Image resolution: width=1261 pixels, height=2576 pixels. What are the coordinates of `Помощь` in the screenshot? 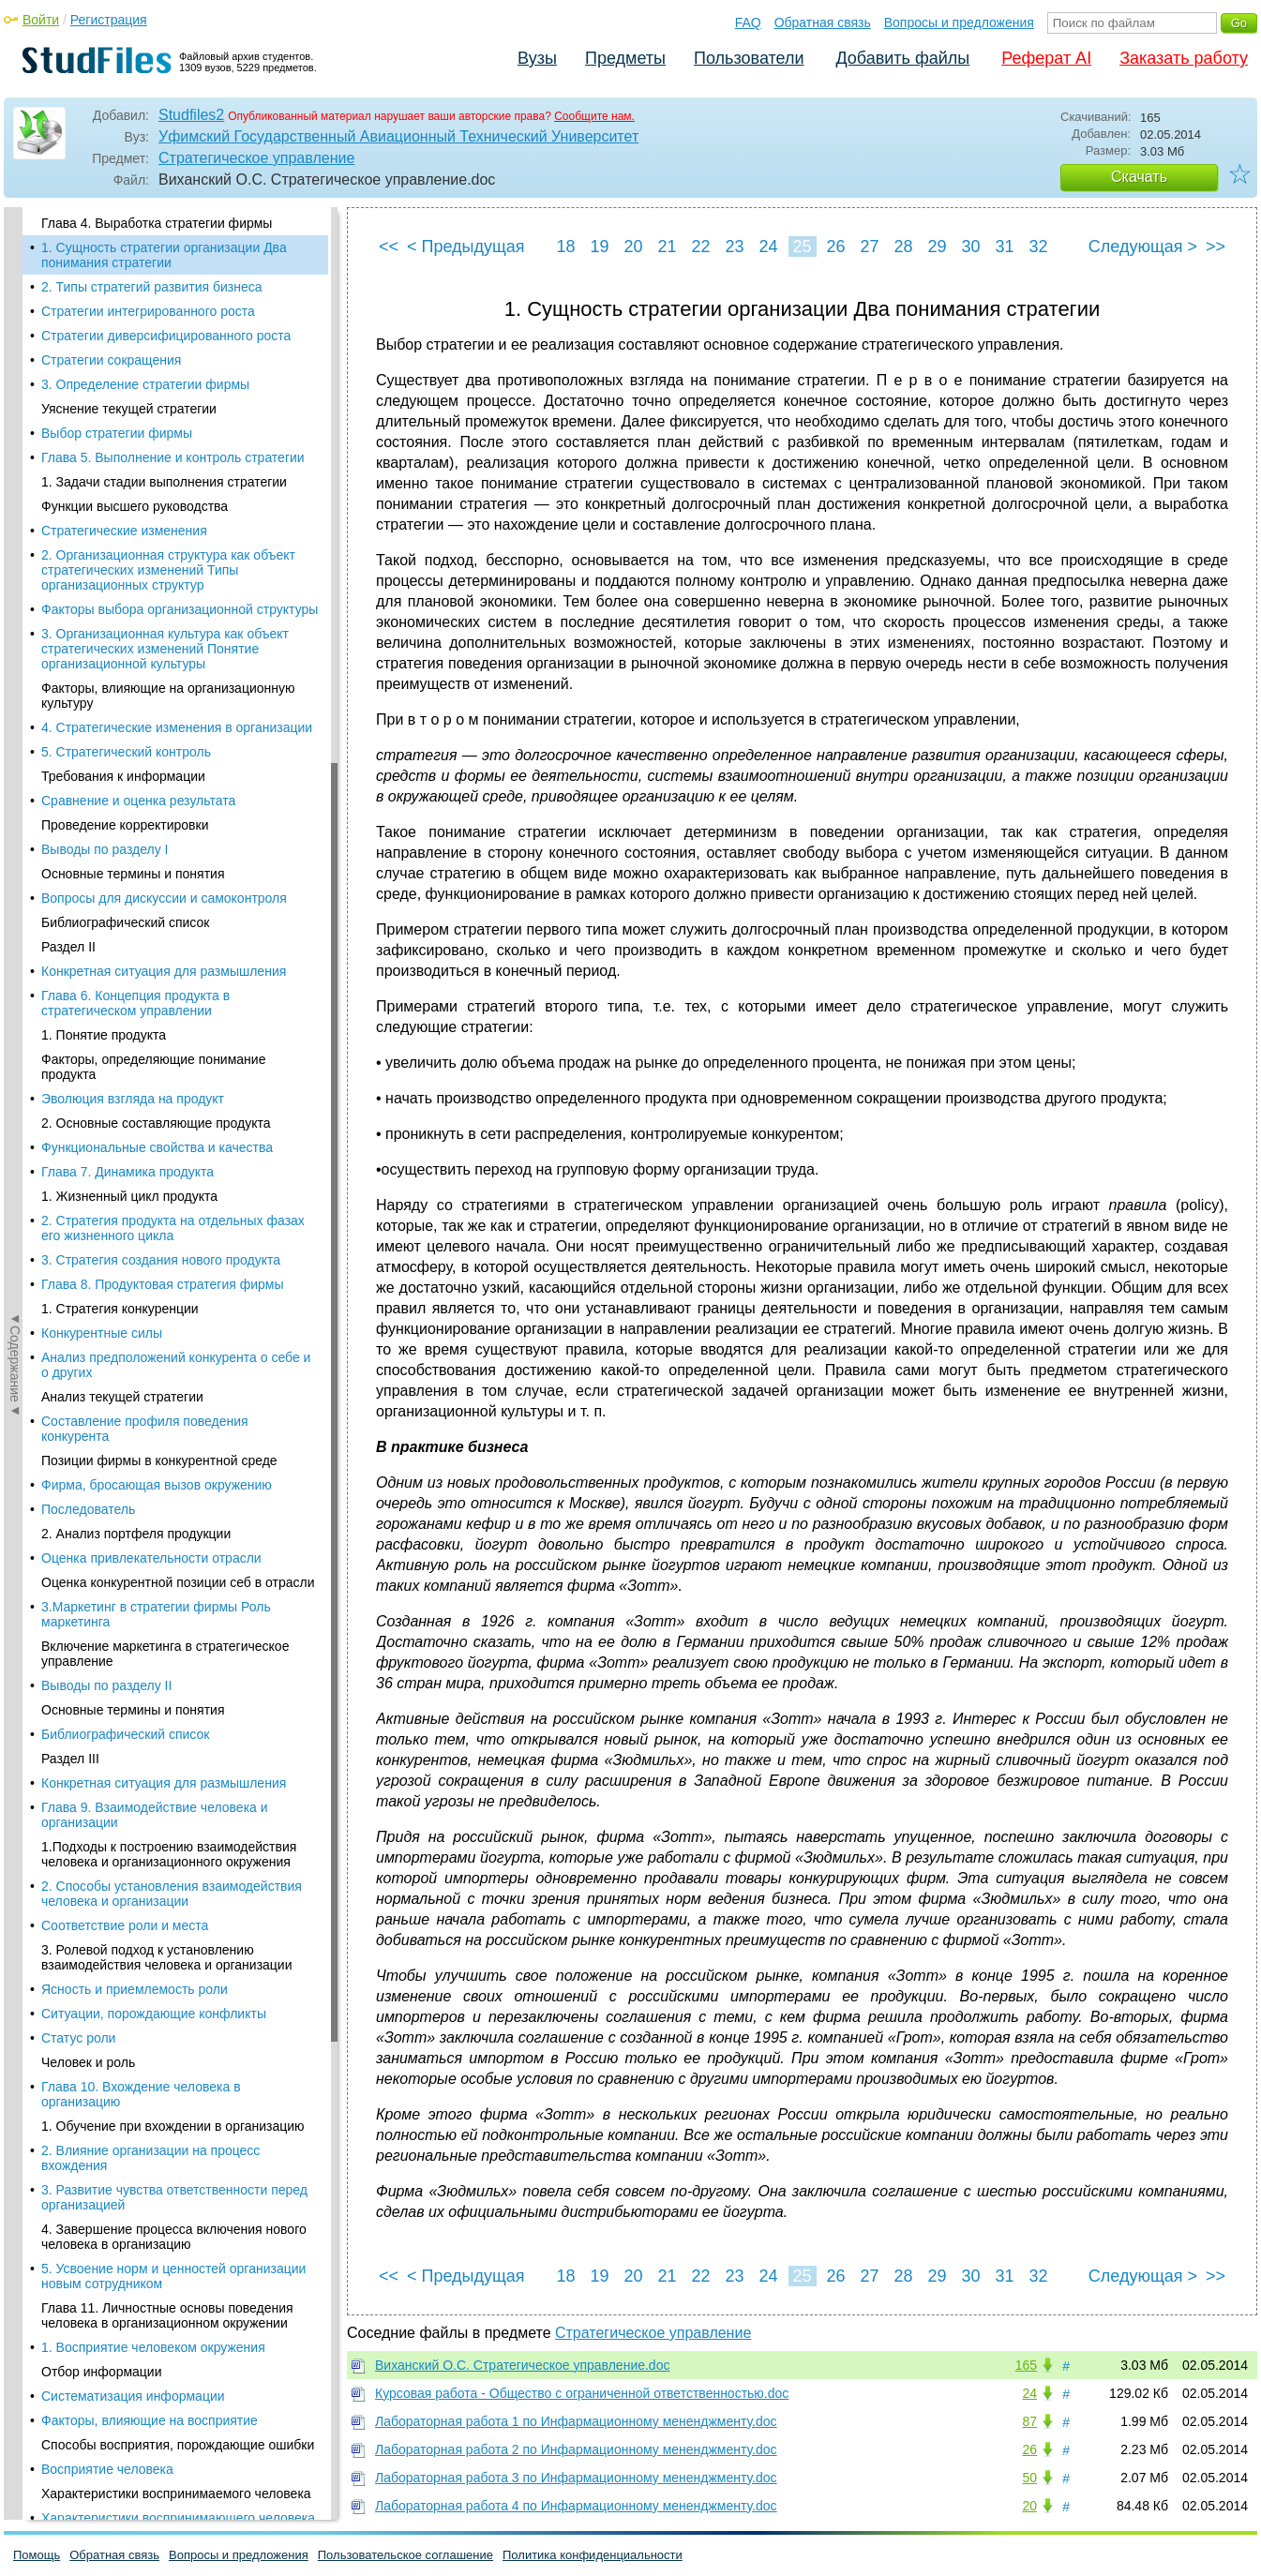 It's located at (36, 2555).